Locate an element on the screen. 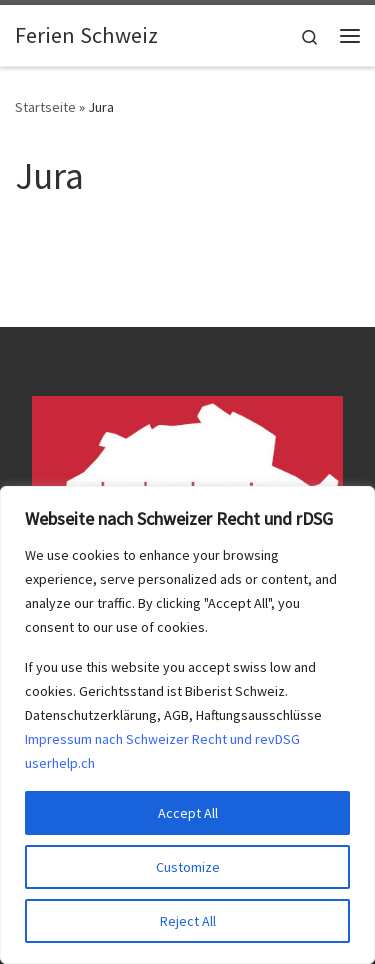 The width and height of the screenshot is (375, 964). Customize is located at coordinates (188, 867).